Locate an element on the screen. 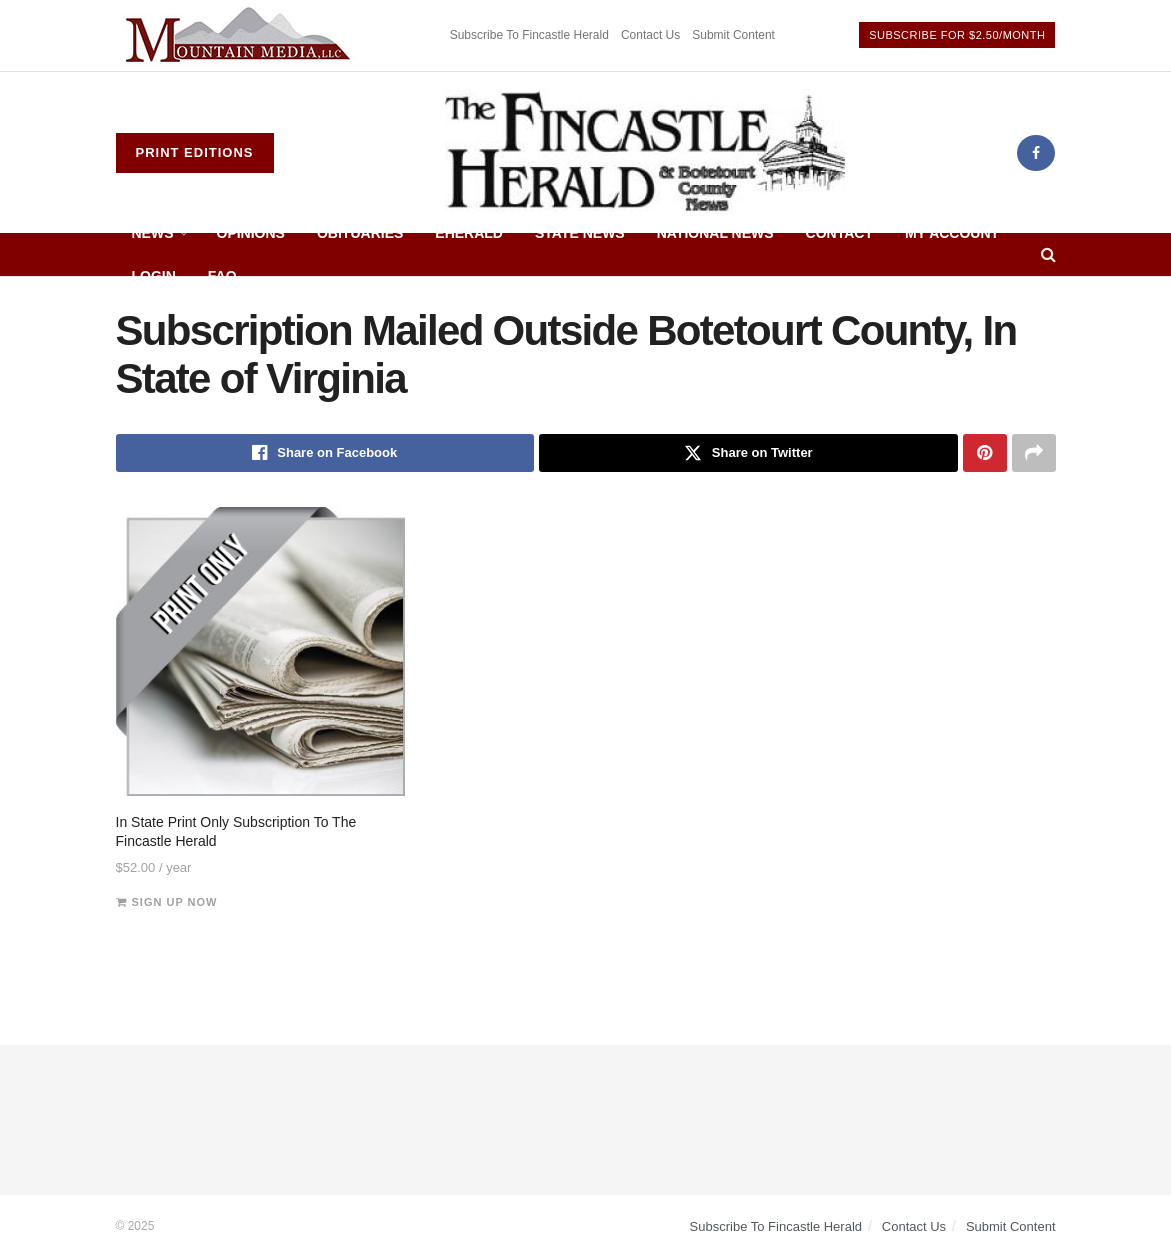 The image size is (1171, 1259). Subscribe To Fincastle Herald is located at coordinates (529, 35).